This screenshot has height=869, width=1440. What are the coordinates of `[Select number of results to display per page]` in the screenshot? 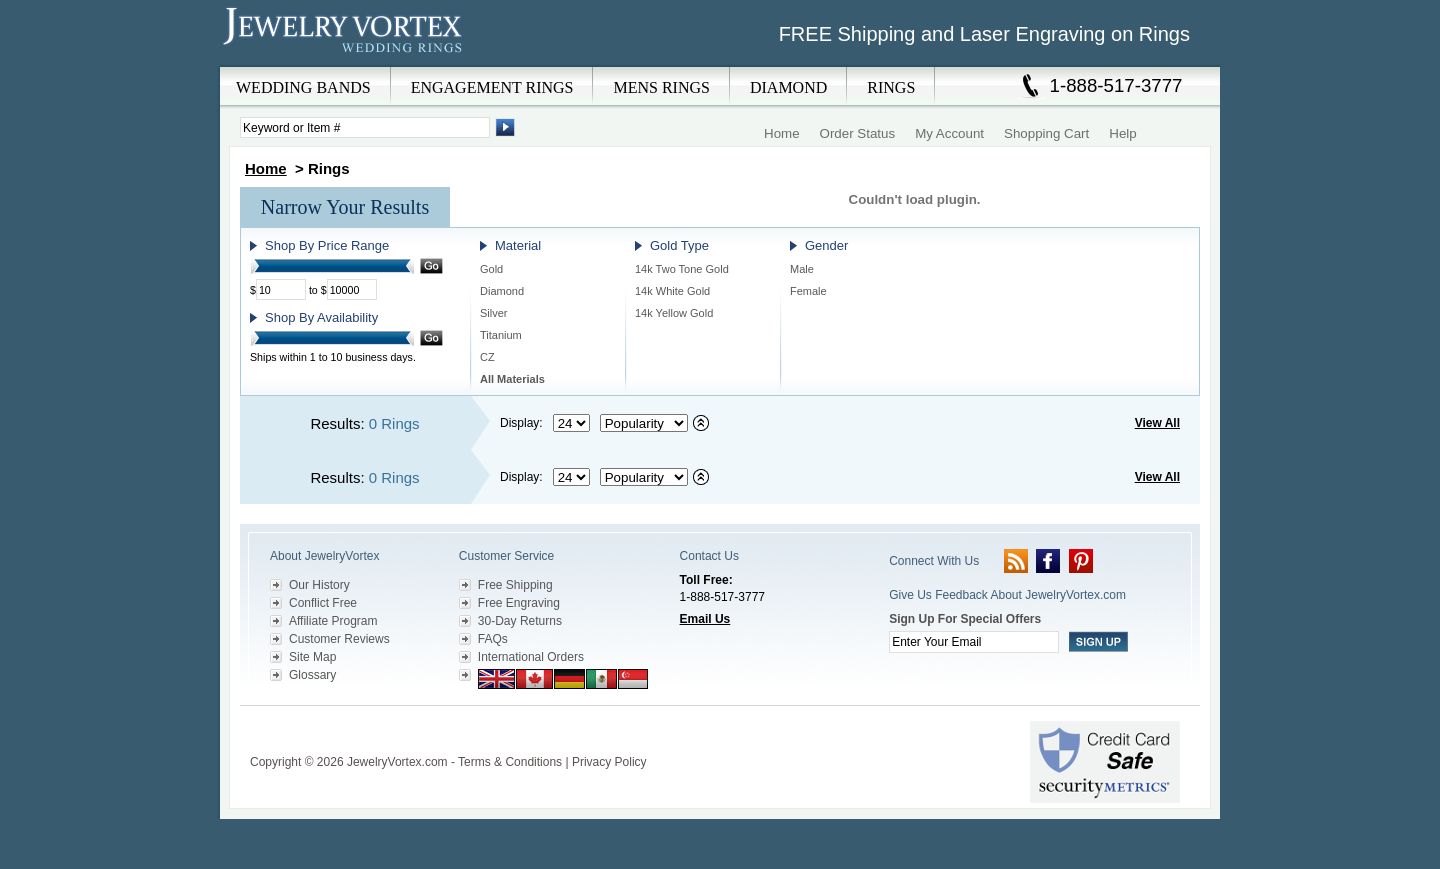 It's located at (571, 423).